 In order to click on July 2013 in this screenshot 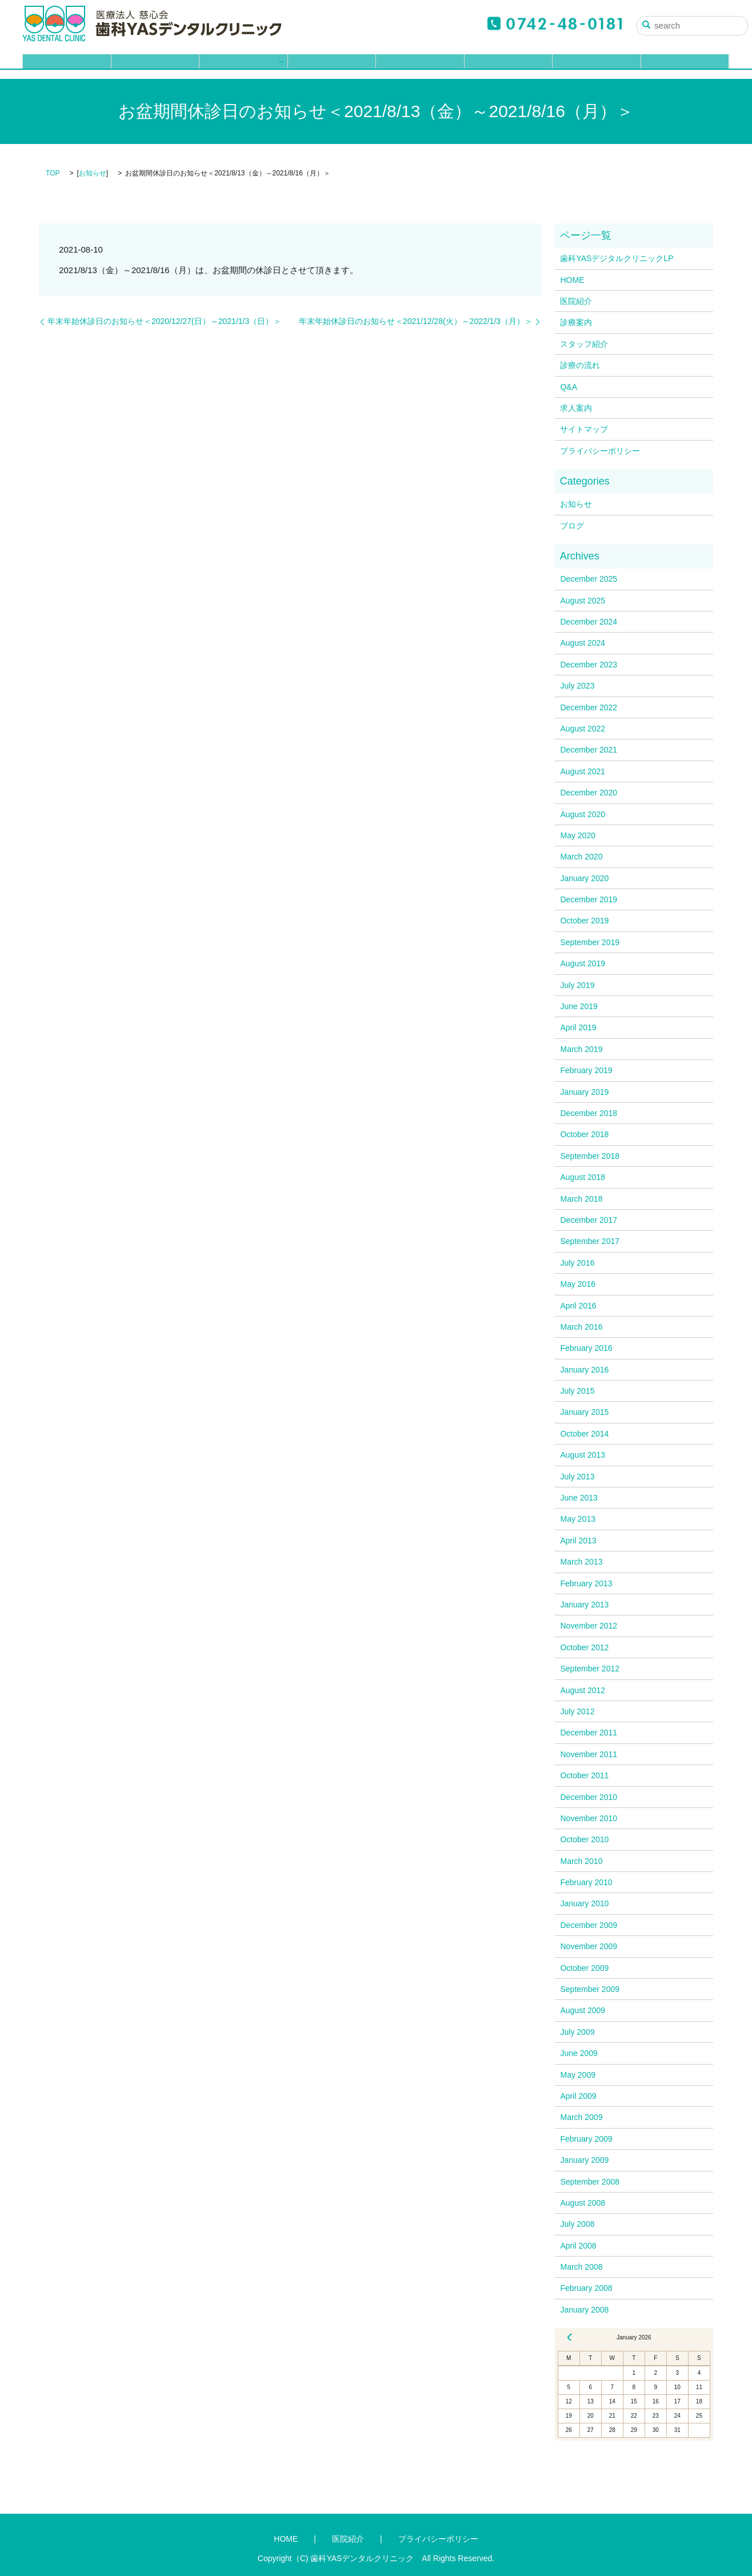, I will do `click(577, 1476)`.